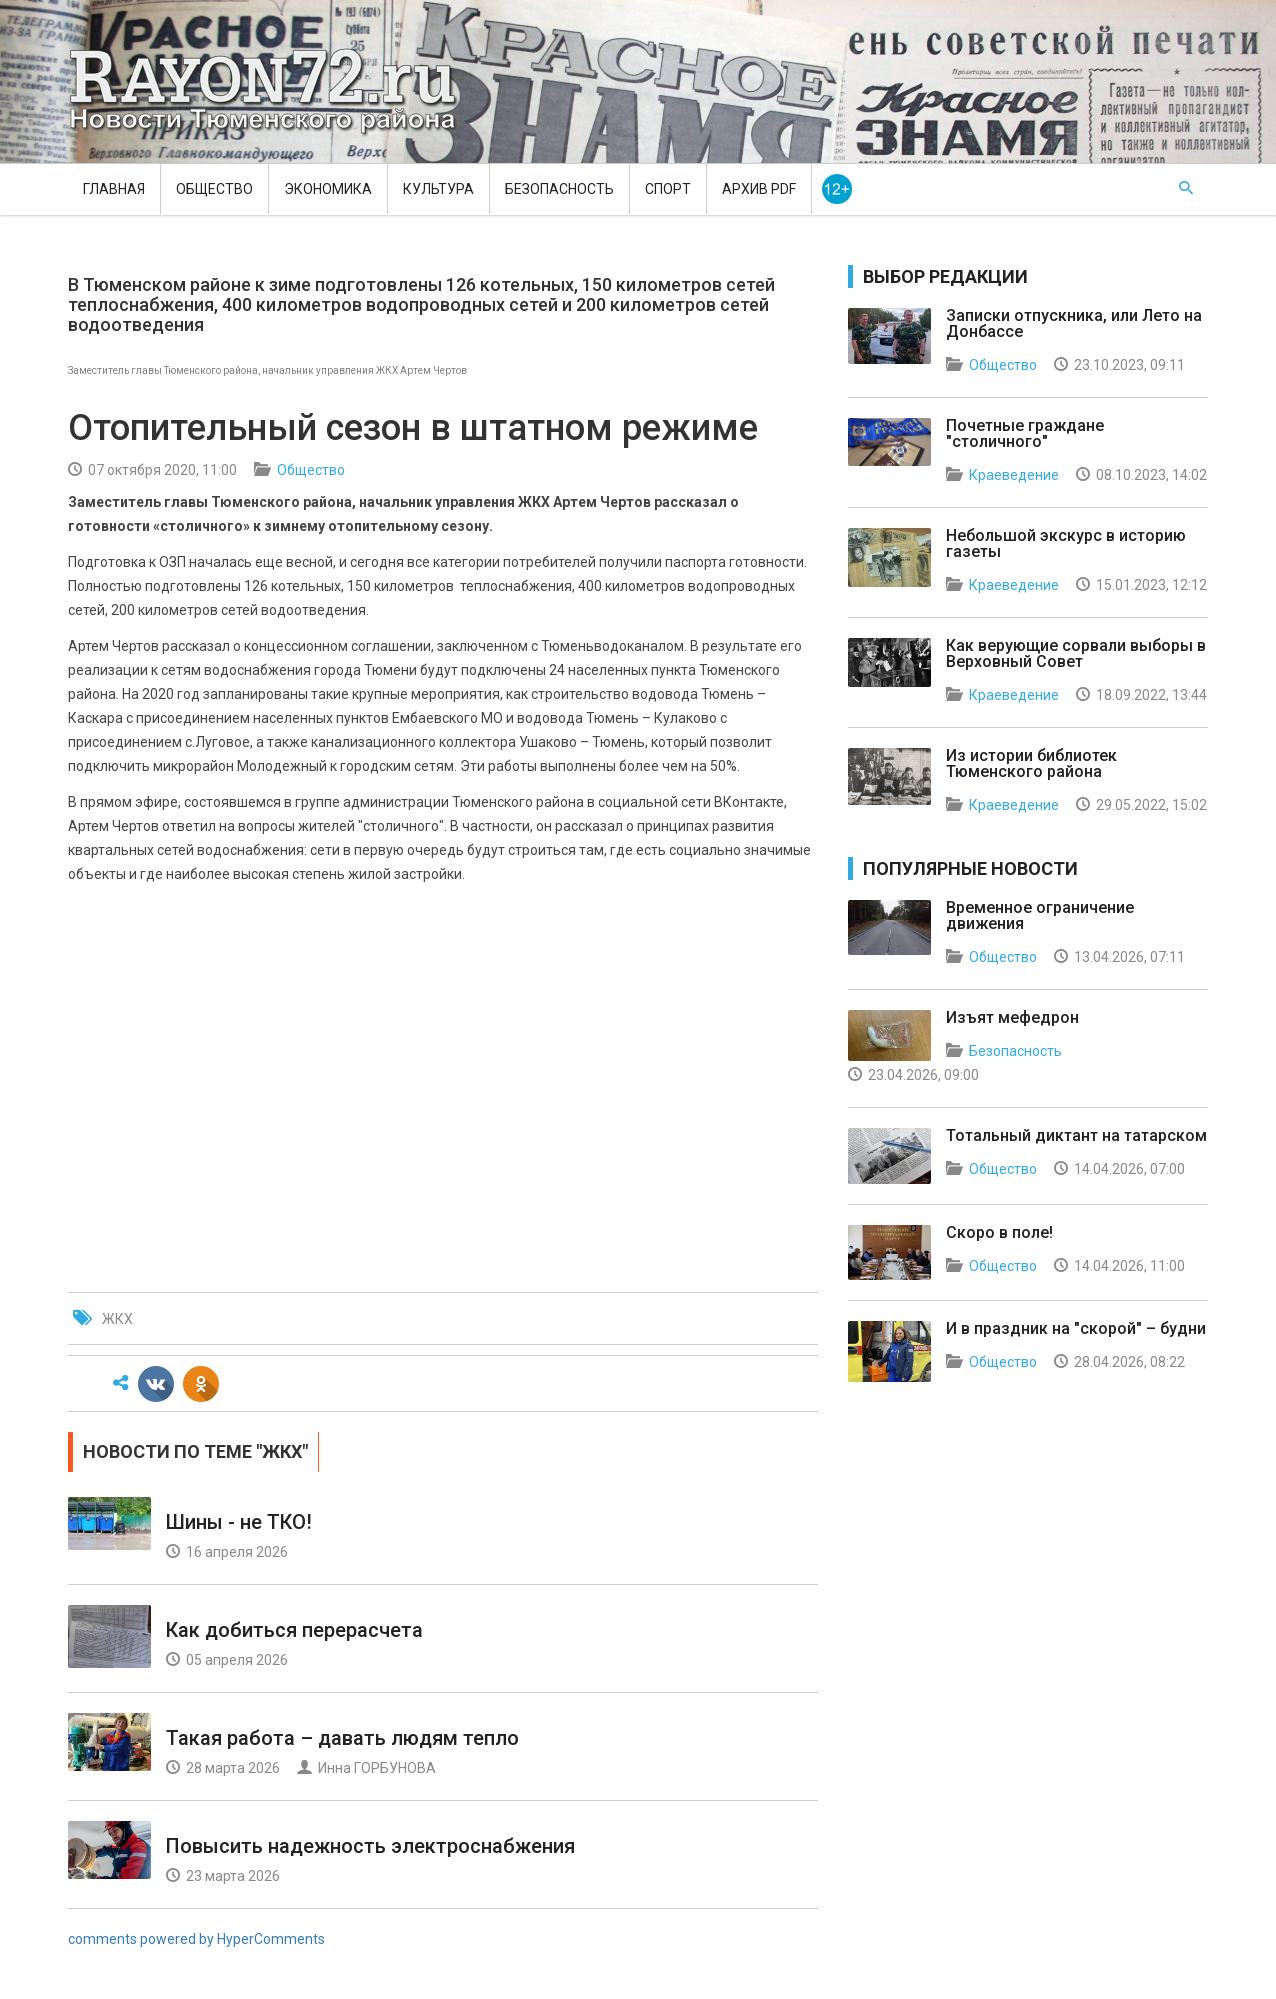 Image resolution: width=1276 pixels, height=1999 pixels. Describe the element at coordinates (196, 1939) in the screenshot. I see `comments powered by HyperComments` at that location.